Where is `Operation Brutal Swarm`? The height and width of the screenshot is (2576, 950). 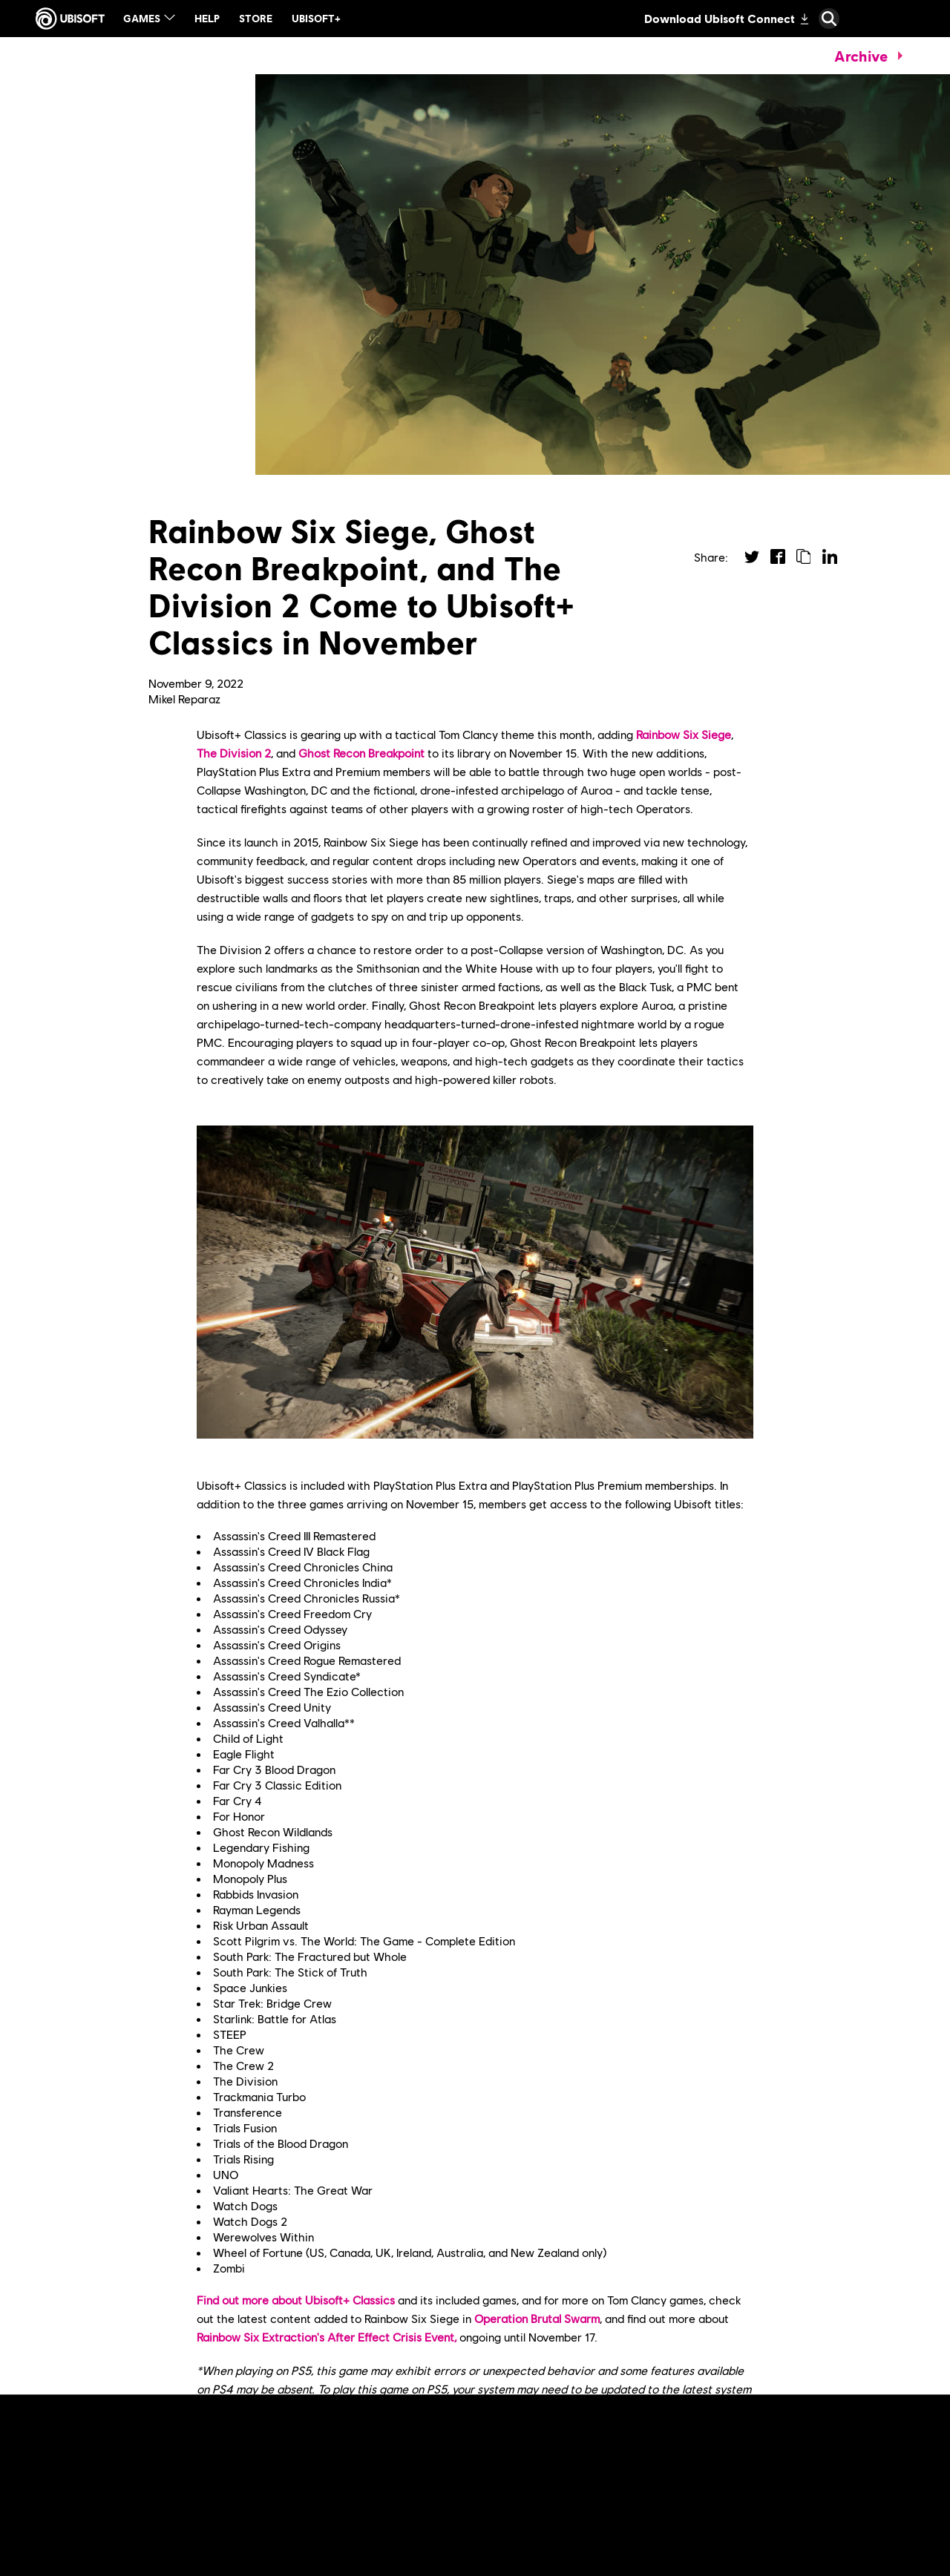 Operation Brutal Swarm is located at coordinates (537, 2318).